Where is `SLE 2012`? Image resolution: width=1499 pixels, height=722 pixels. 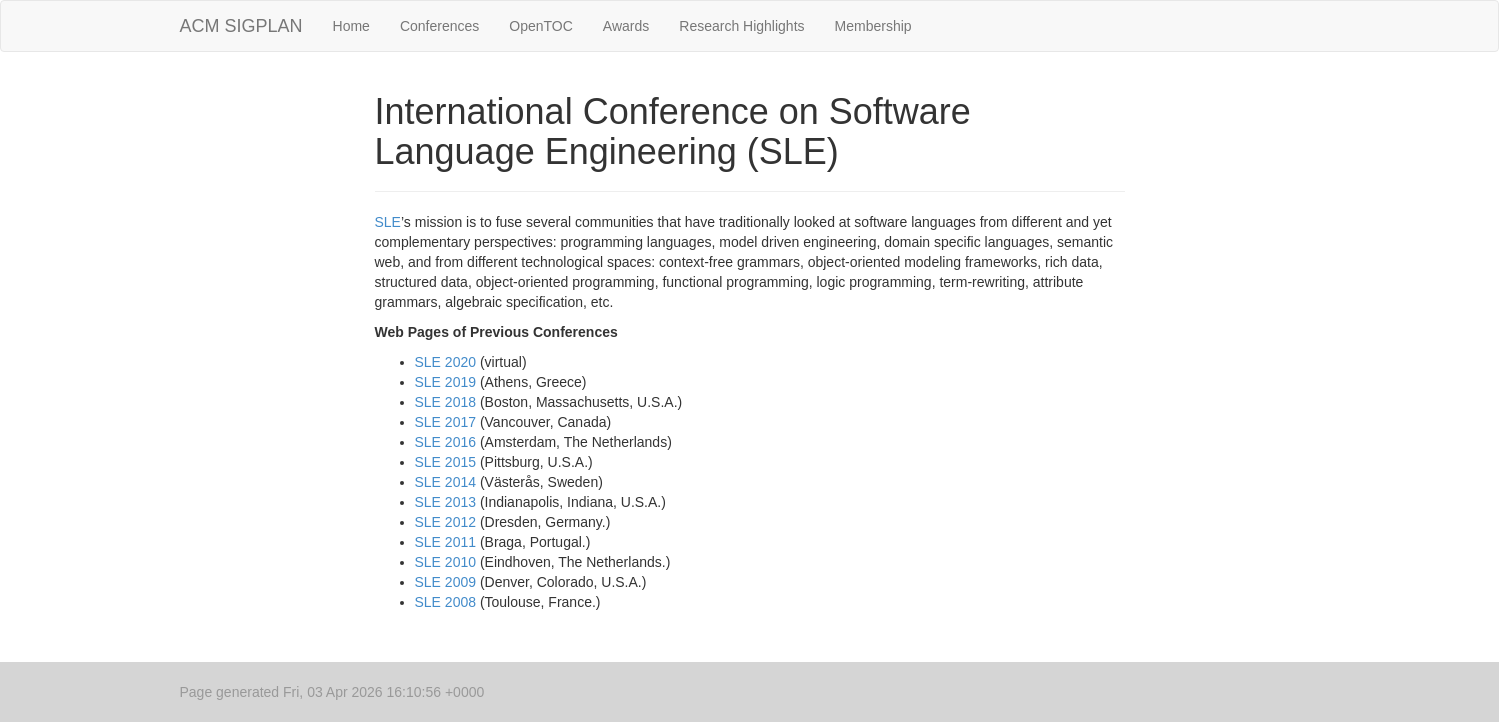 SLE 2012 is located at coordinates (446, 522).